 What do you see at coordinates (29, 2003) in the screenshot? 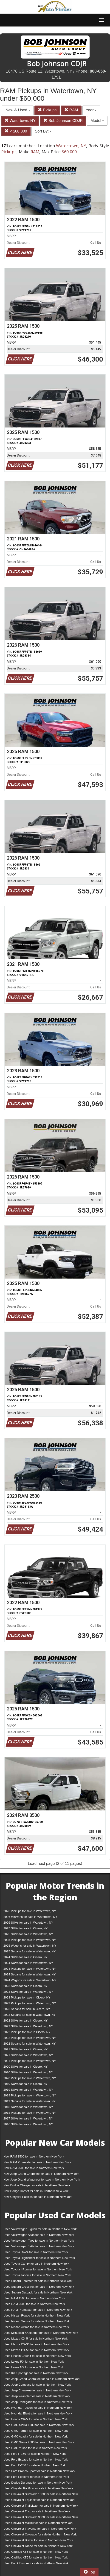
I see `2023 Pickups for sale in Watertown, NY` at bounding box center [29, 2003].